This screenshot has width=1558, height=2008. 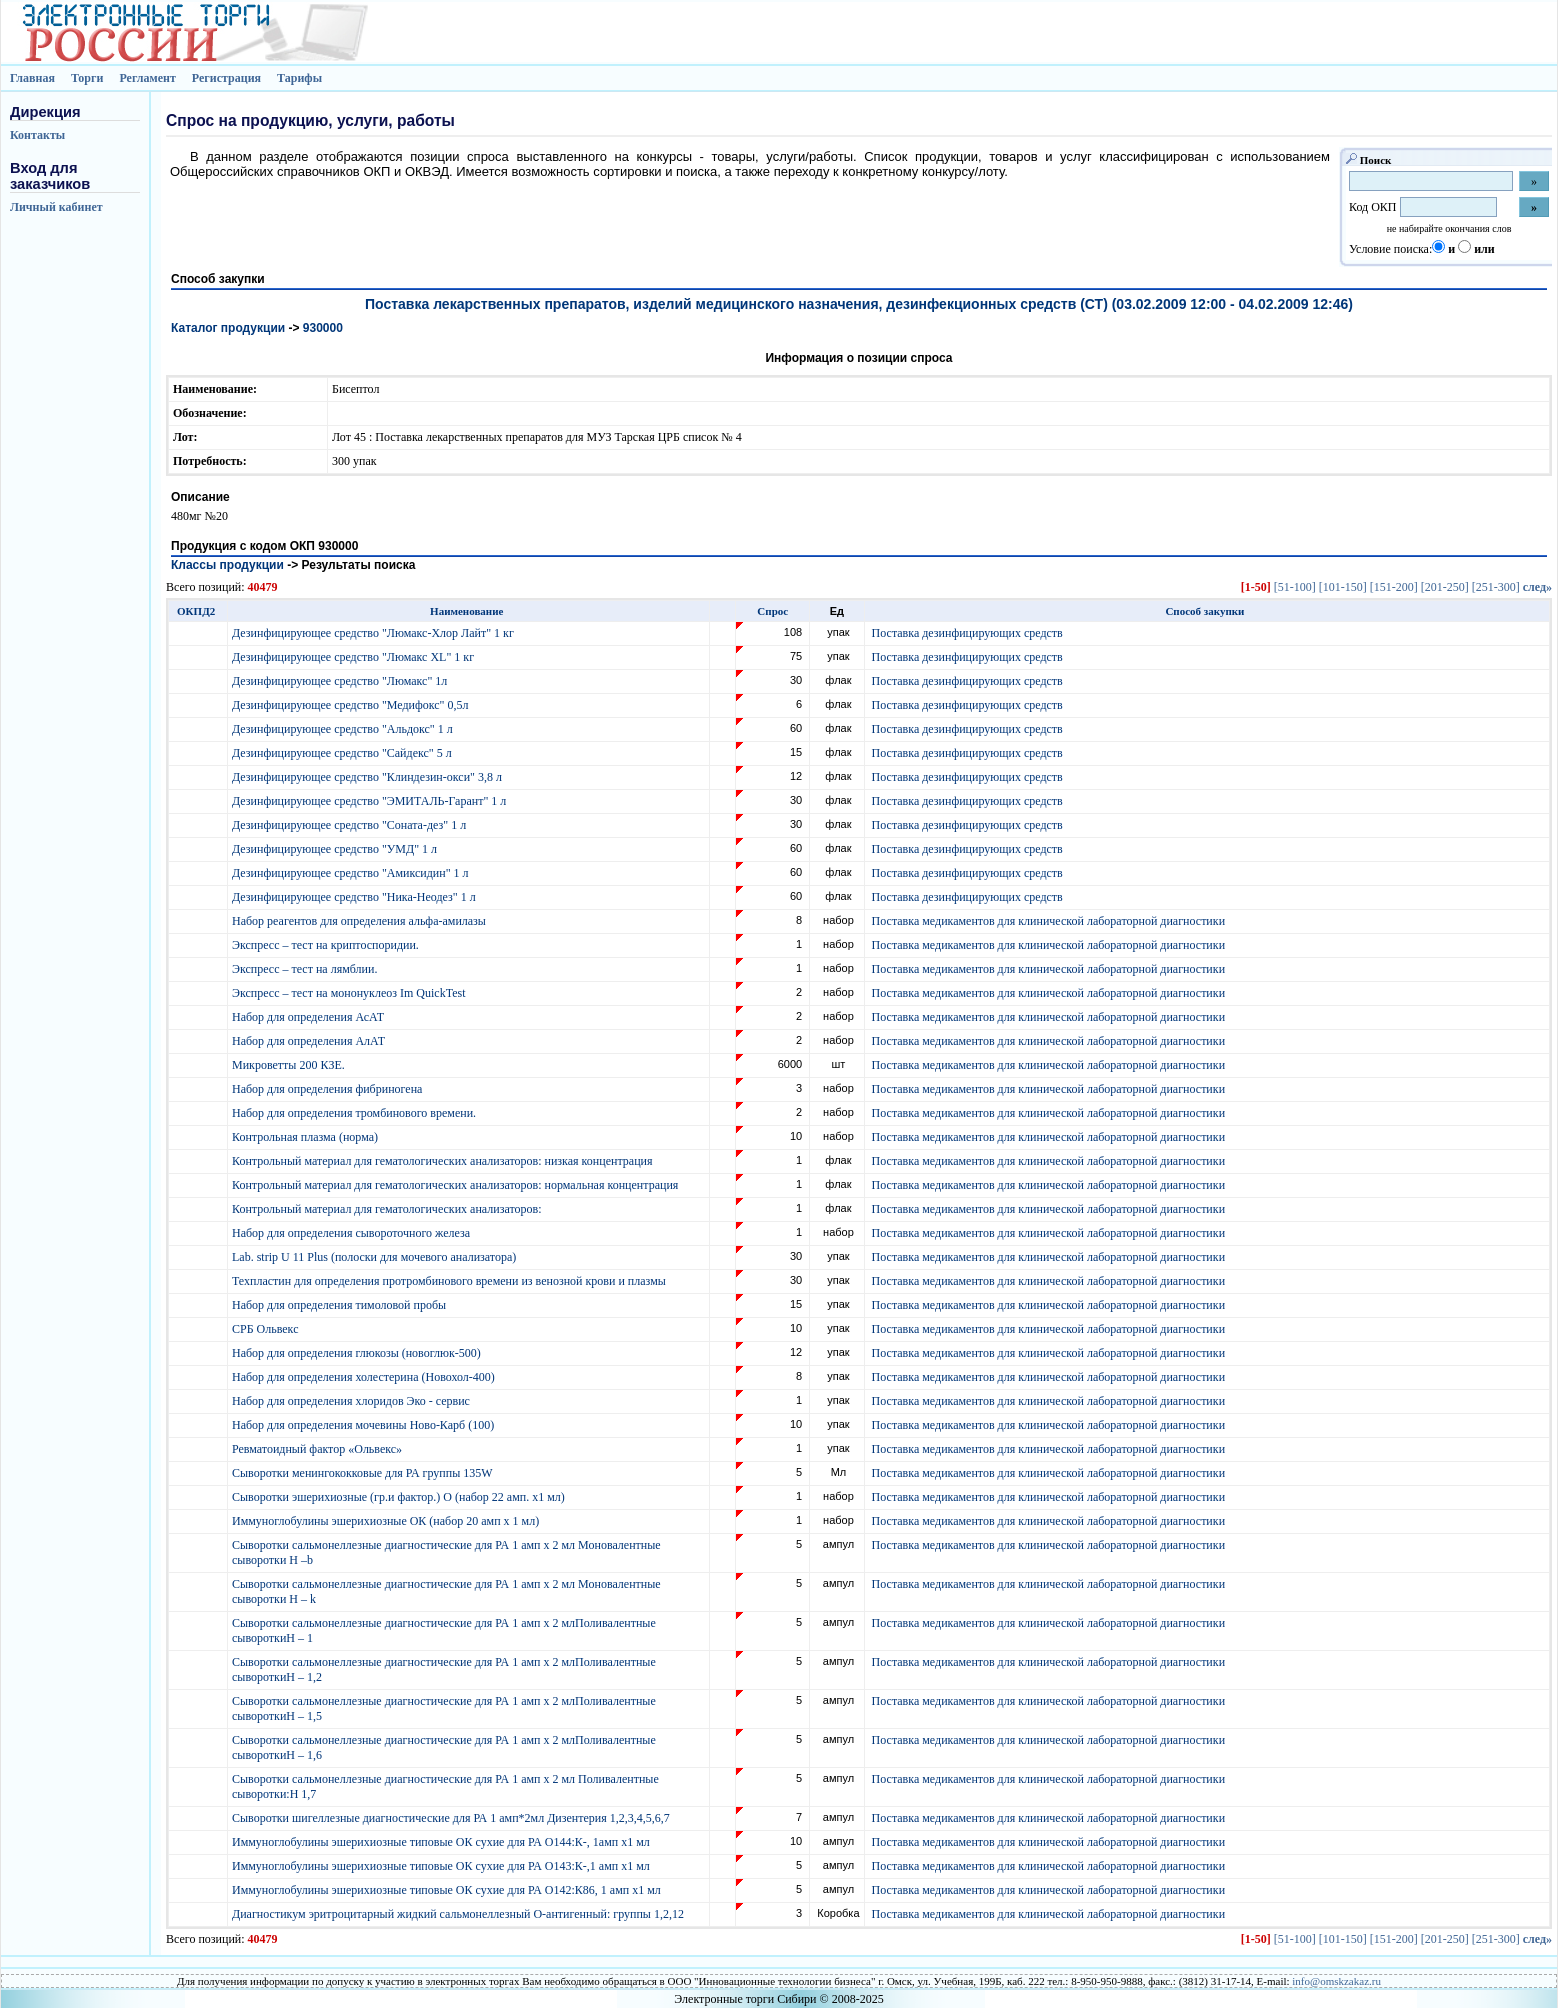 I want to click on Дезинфицирующее средство "Люмакс-Хлор Лайт" 1 кг, so click(x=374, y=633).